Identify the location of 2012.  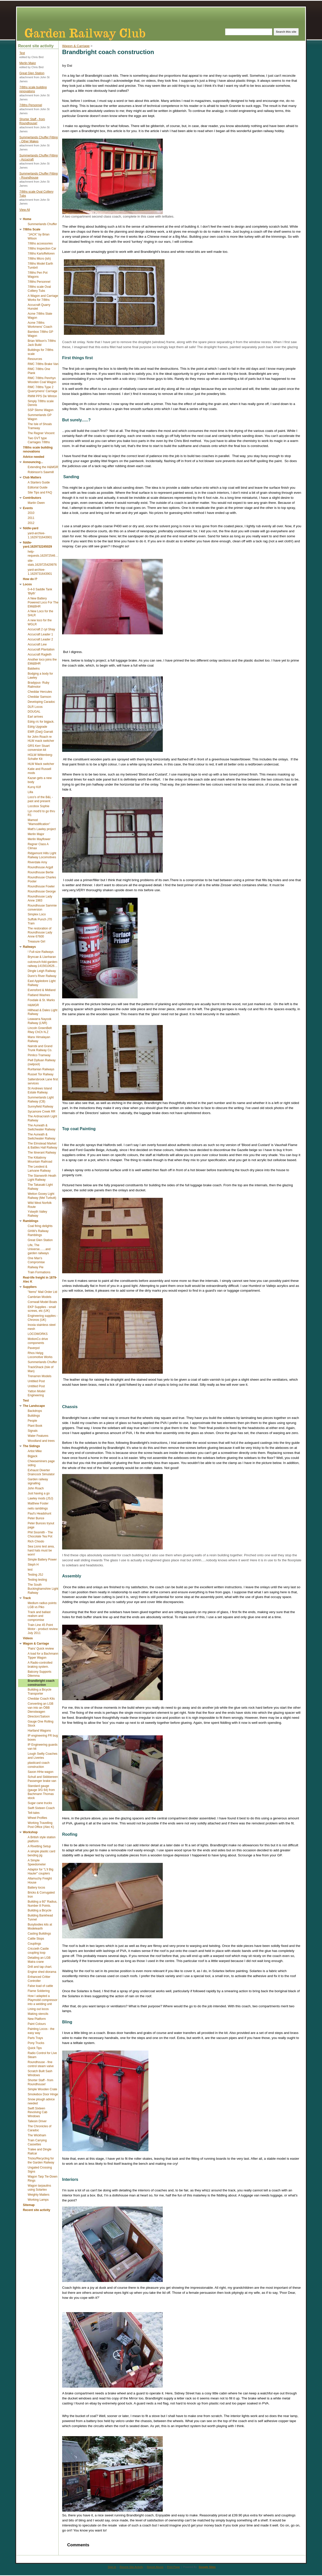
(31, 523).